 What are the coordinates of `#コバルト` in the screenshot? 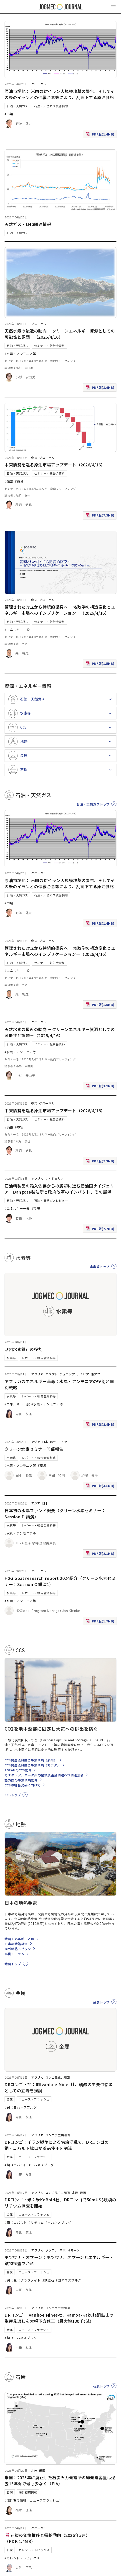 It's located at (19, 2165).